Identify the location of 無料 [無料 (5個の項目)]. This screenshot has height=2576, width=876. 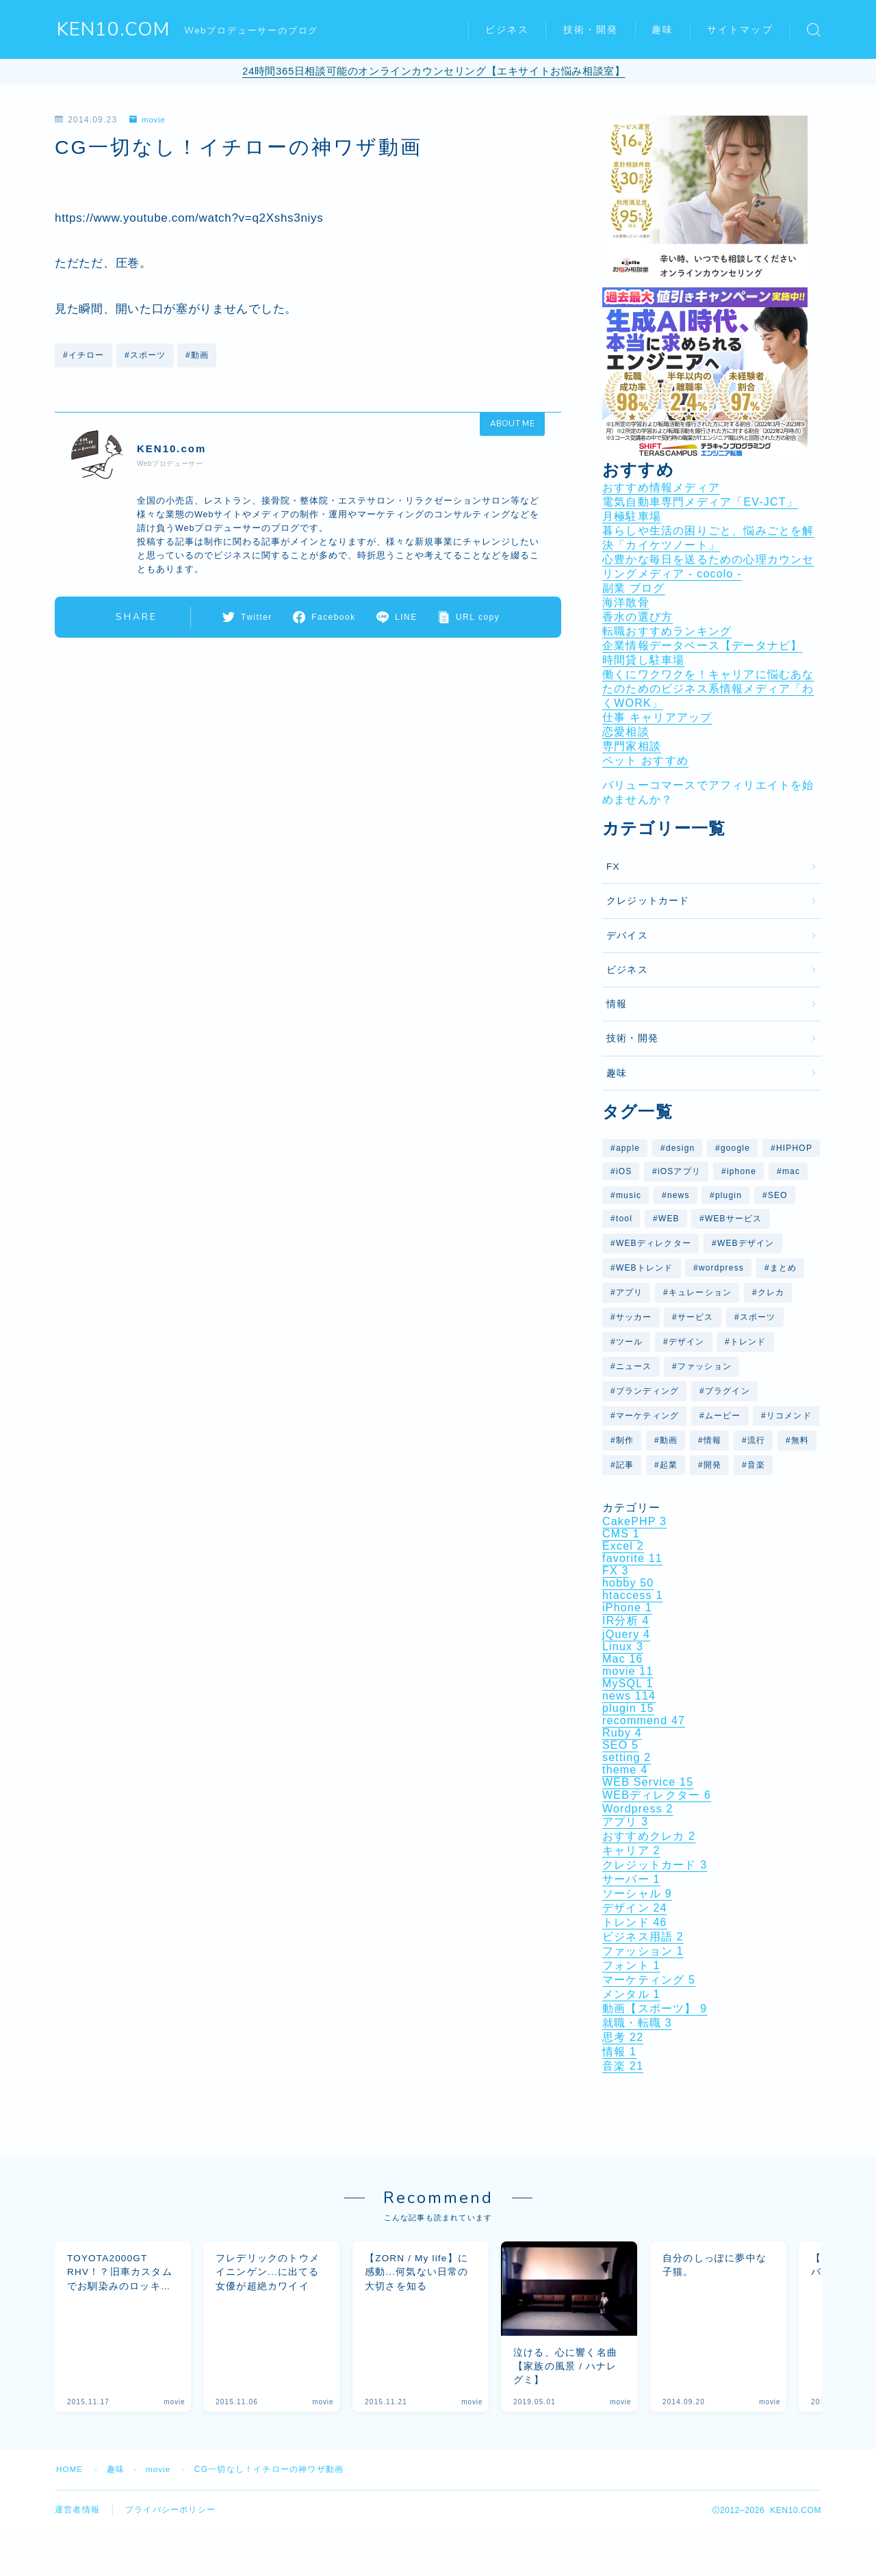
(800, 1440).